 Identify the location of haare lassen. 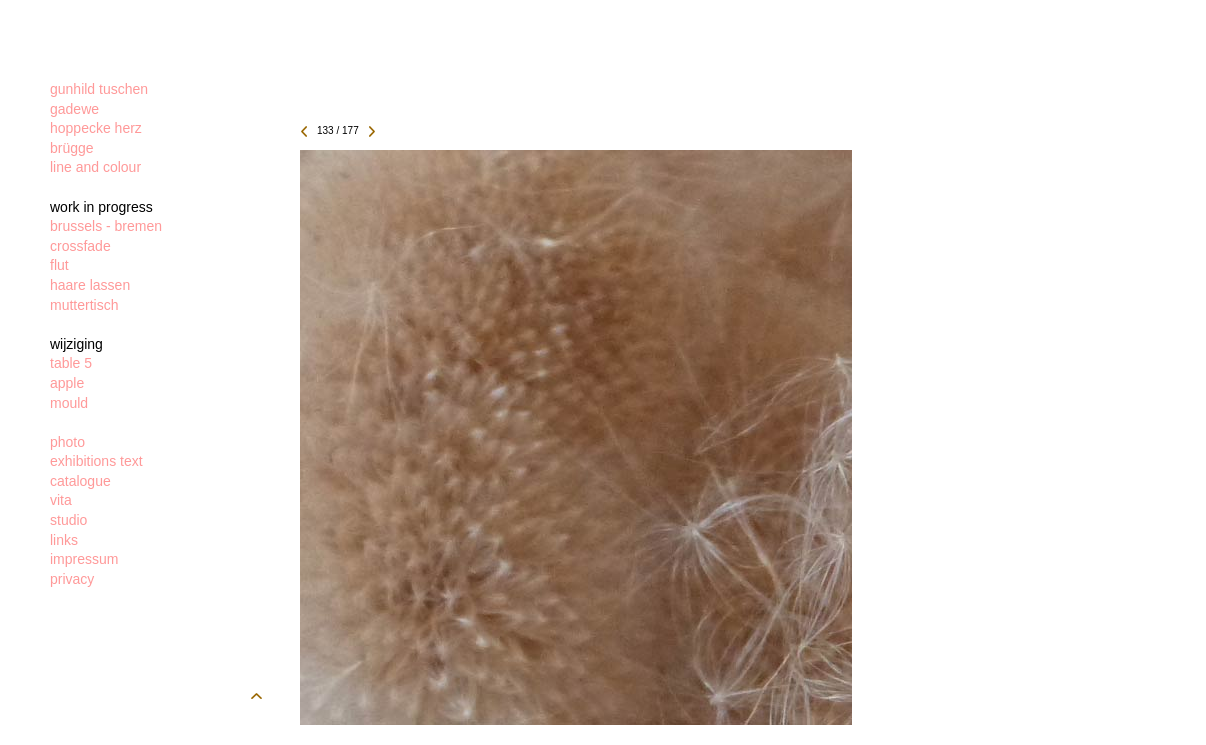
(90, 285).